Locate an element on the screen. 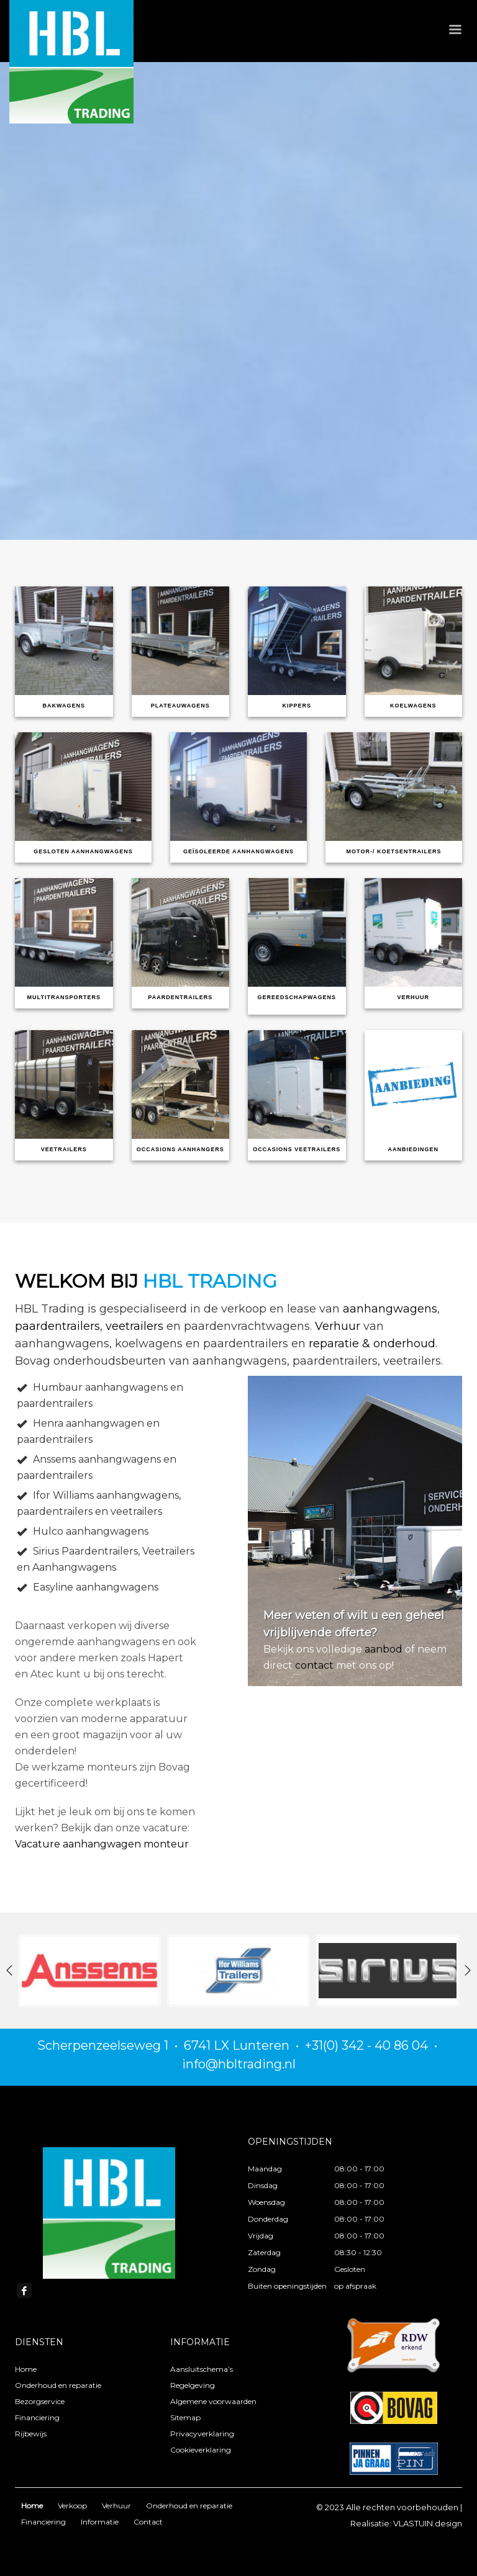  paardentrailers is located at coordinates (57, 1326).